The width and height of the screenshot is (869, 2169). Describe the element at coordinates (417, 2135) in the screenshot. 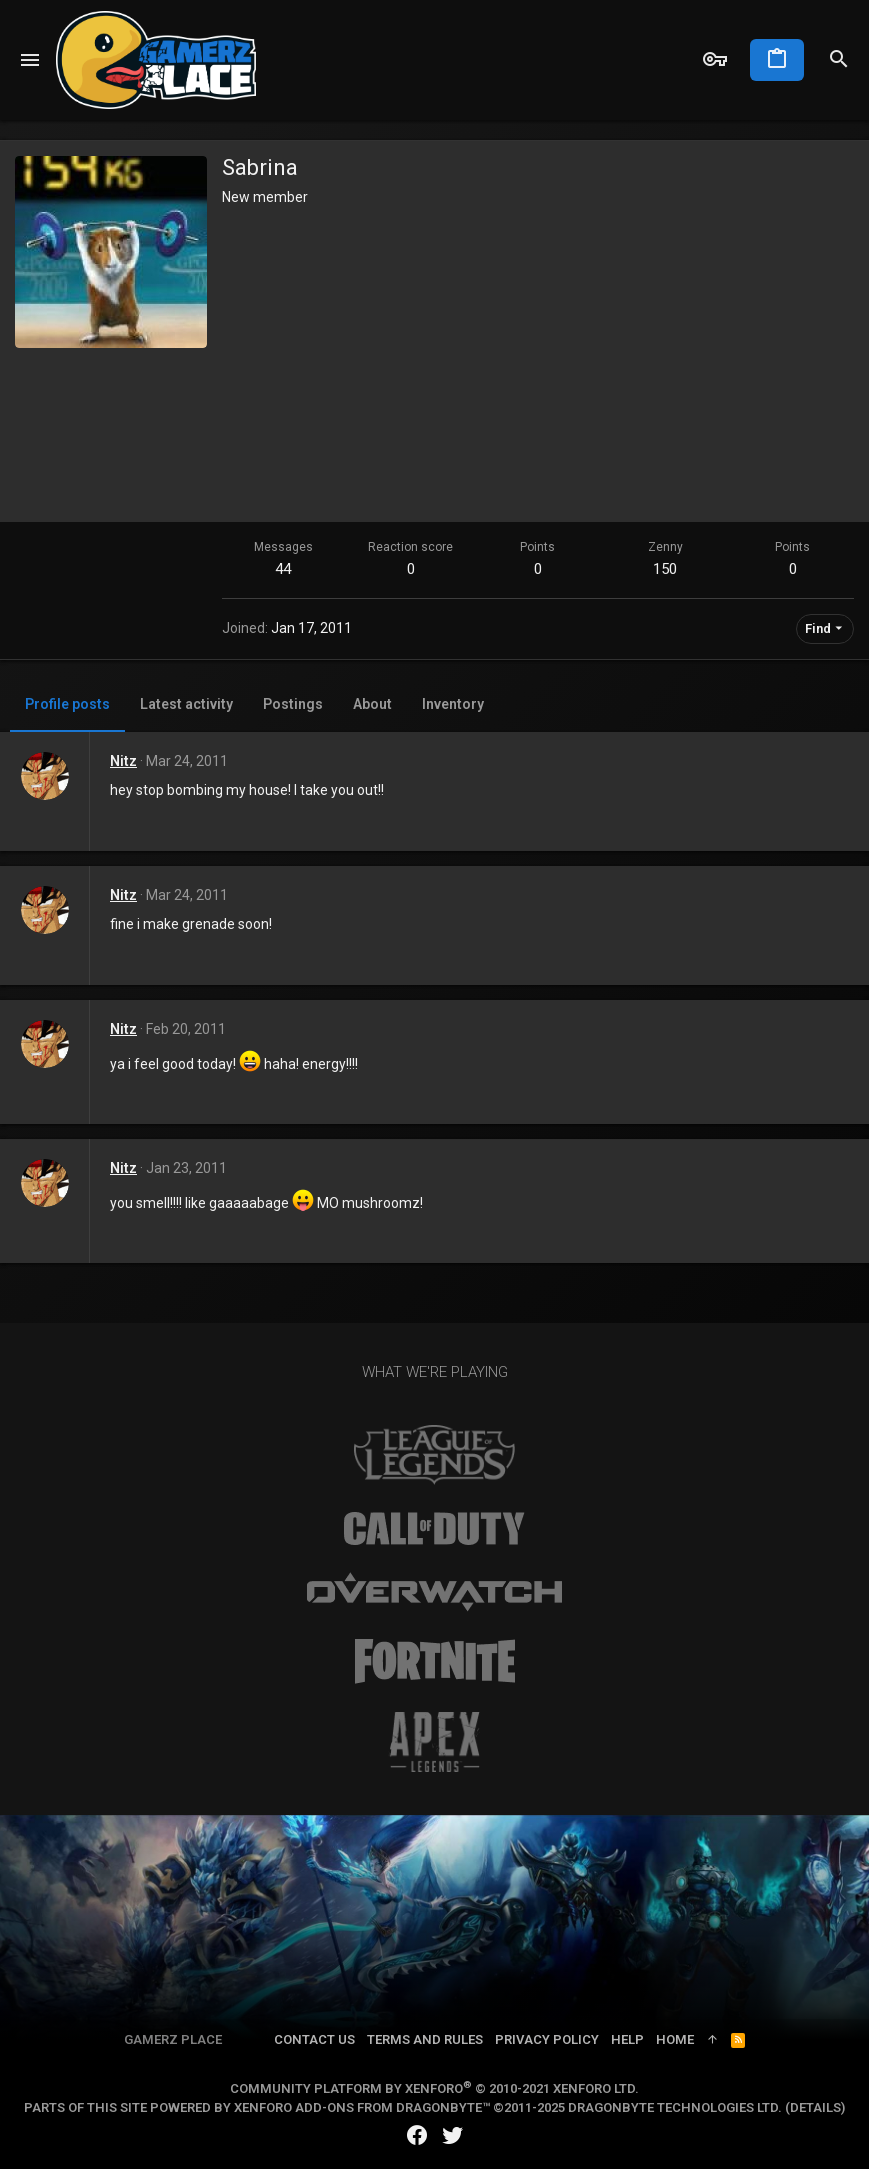

I see `[Facebook]` at that location.